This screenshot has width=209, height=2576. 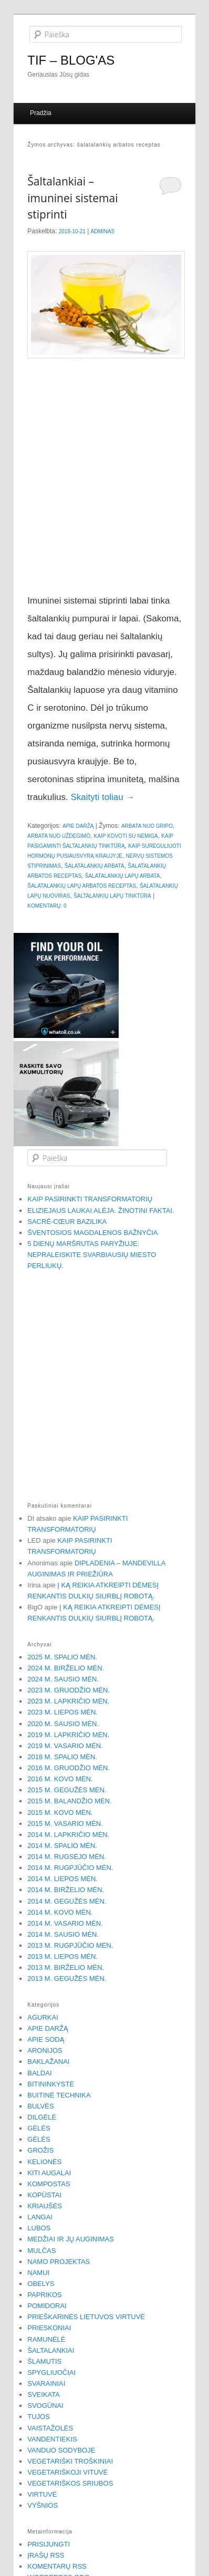 I want to click on Namui, so click(x=38, y=2273).